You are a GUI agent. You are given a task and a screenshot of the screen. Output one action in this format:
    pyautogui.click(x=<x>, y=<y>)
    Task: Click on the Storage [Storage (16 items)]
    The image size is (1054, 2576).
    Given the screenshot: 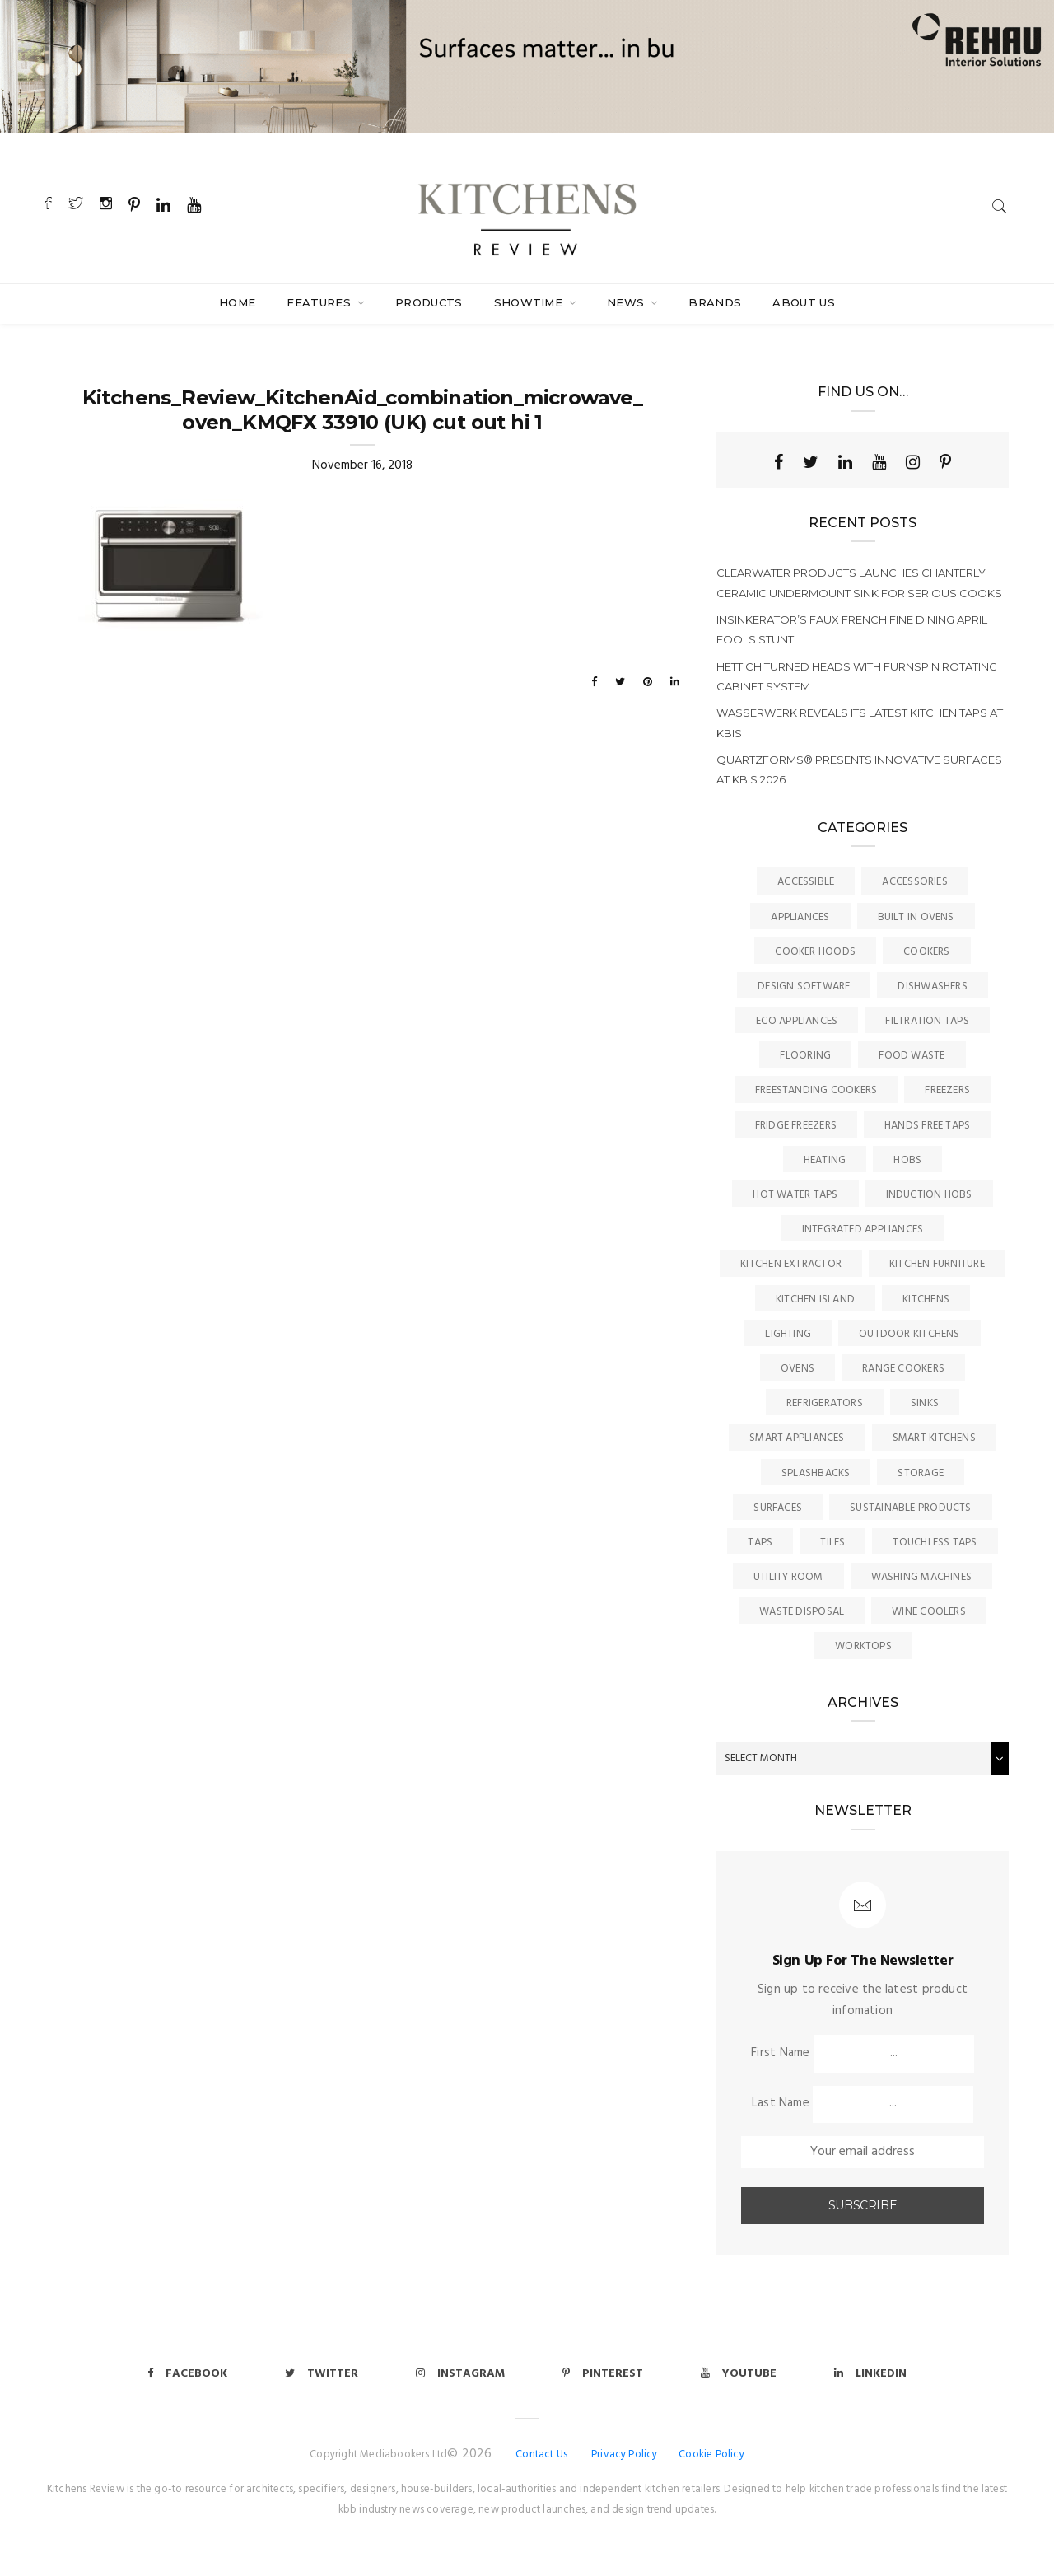 What is the action you would take?
    pyautogui.click(x=921, y=1473)
    